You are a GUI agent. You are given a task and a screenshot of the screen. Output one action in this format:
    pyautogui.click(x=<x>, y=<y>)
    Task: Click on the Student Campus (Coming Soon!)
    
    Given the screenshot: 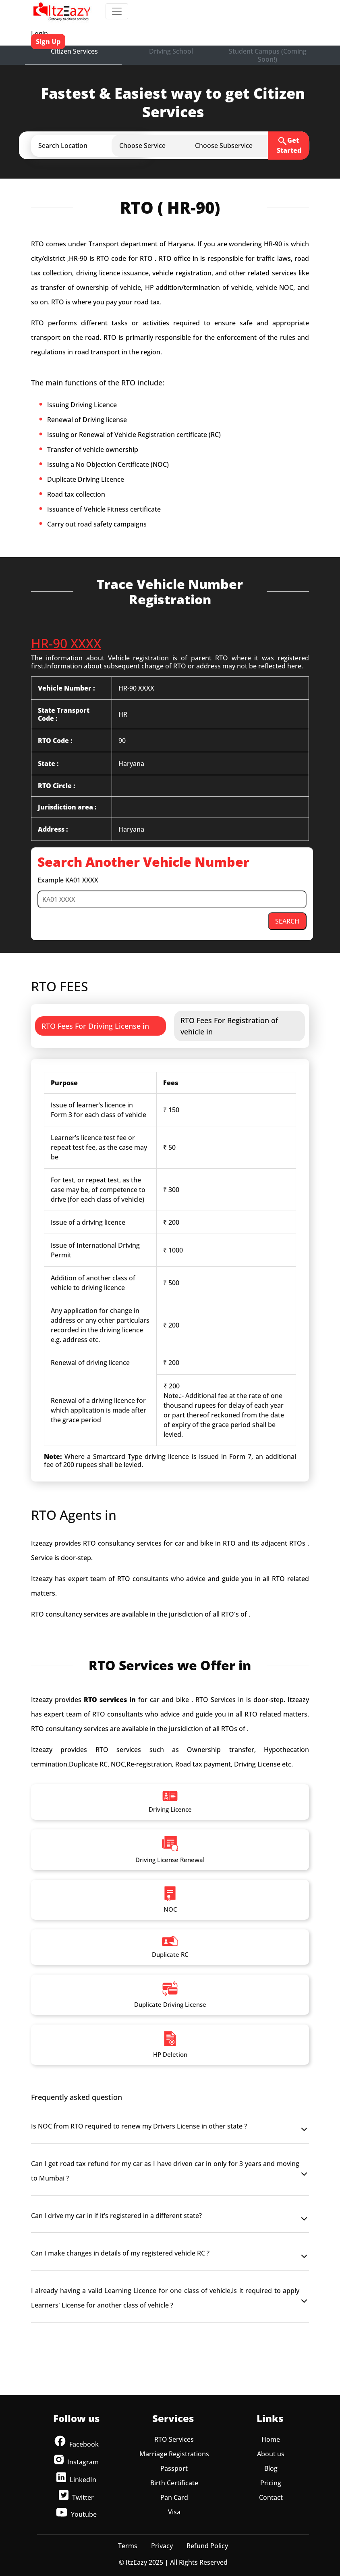 What is the action you would take?
    pyautogui.click(x=268, y=55)
    